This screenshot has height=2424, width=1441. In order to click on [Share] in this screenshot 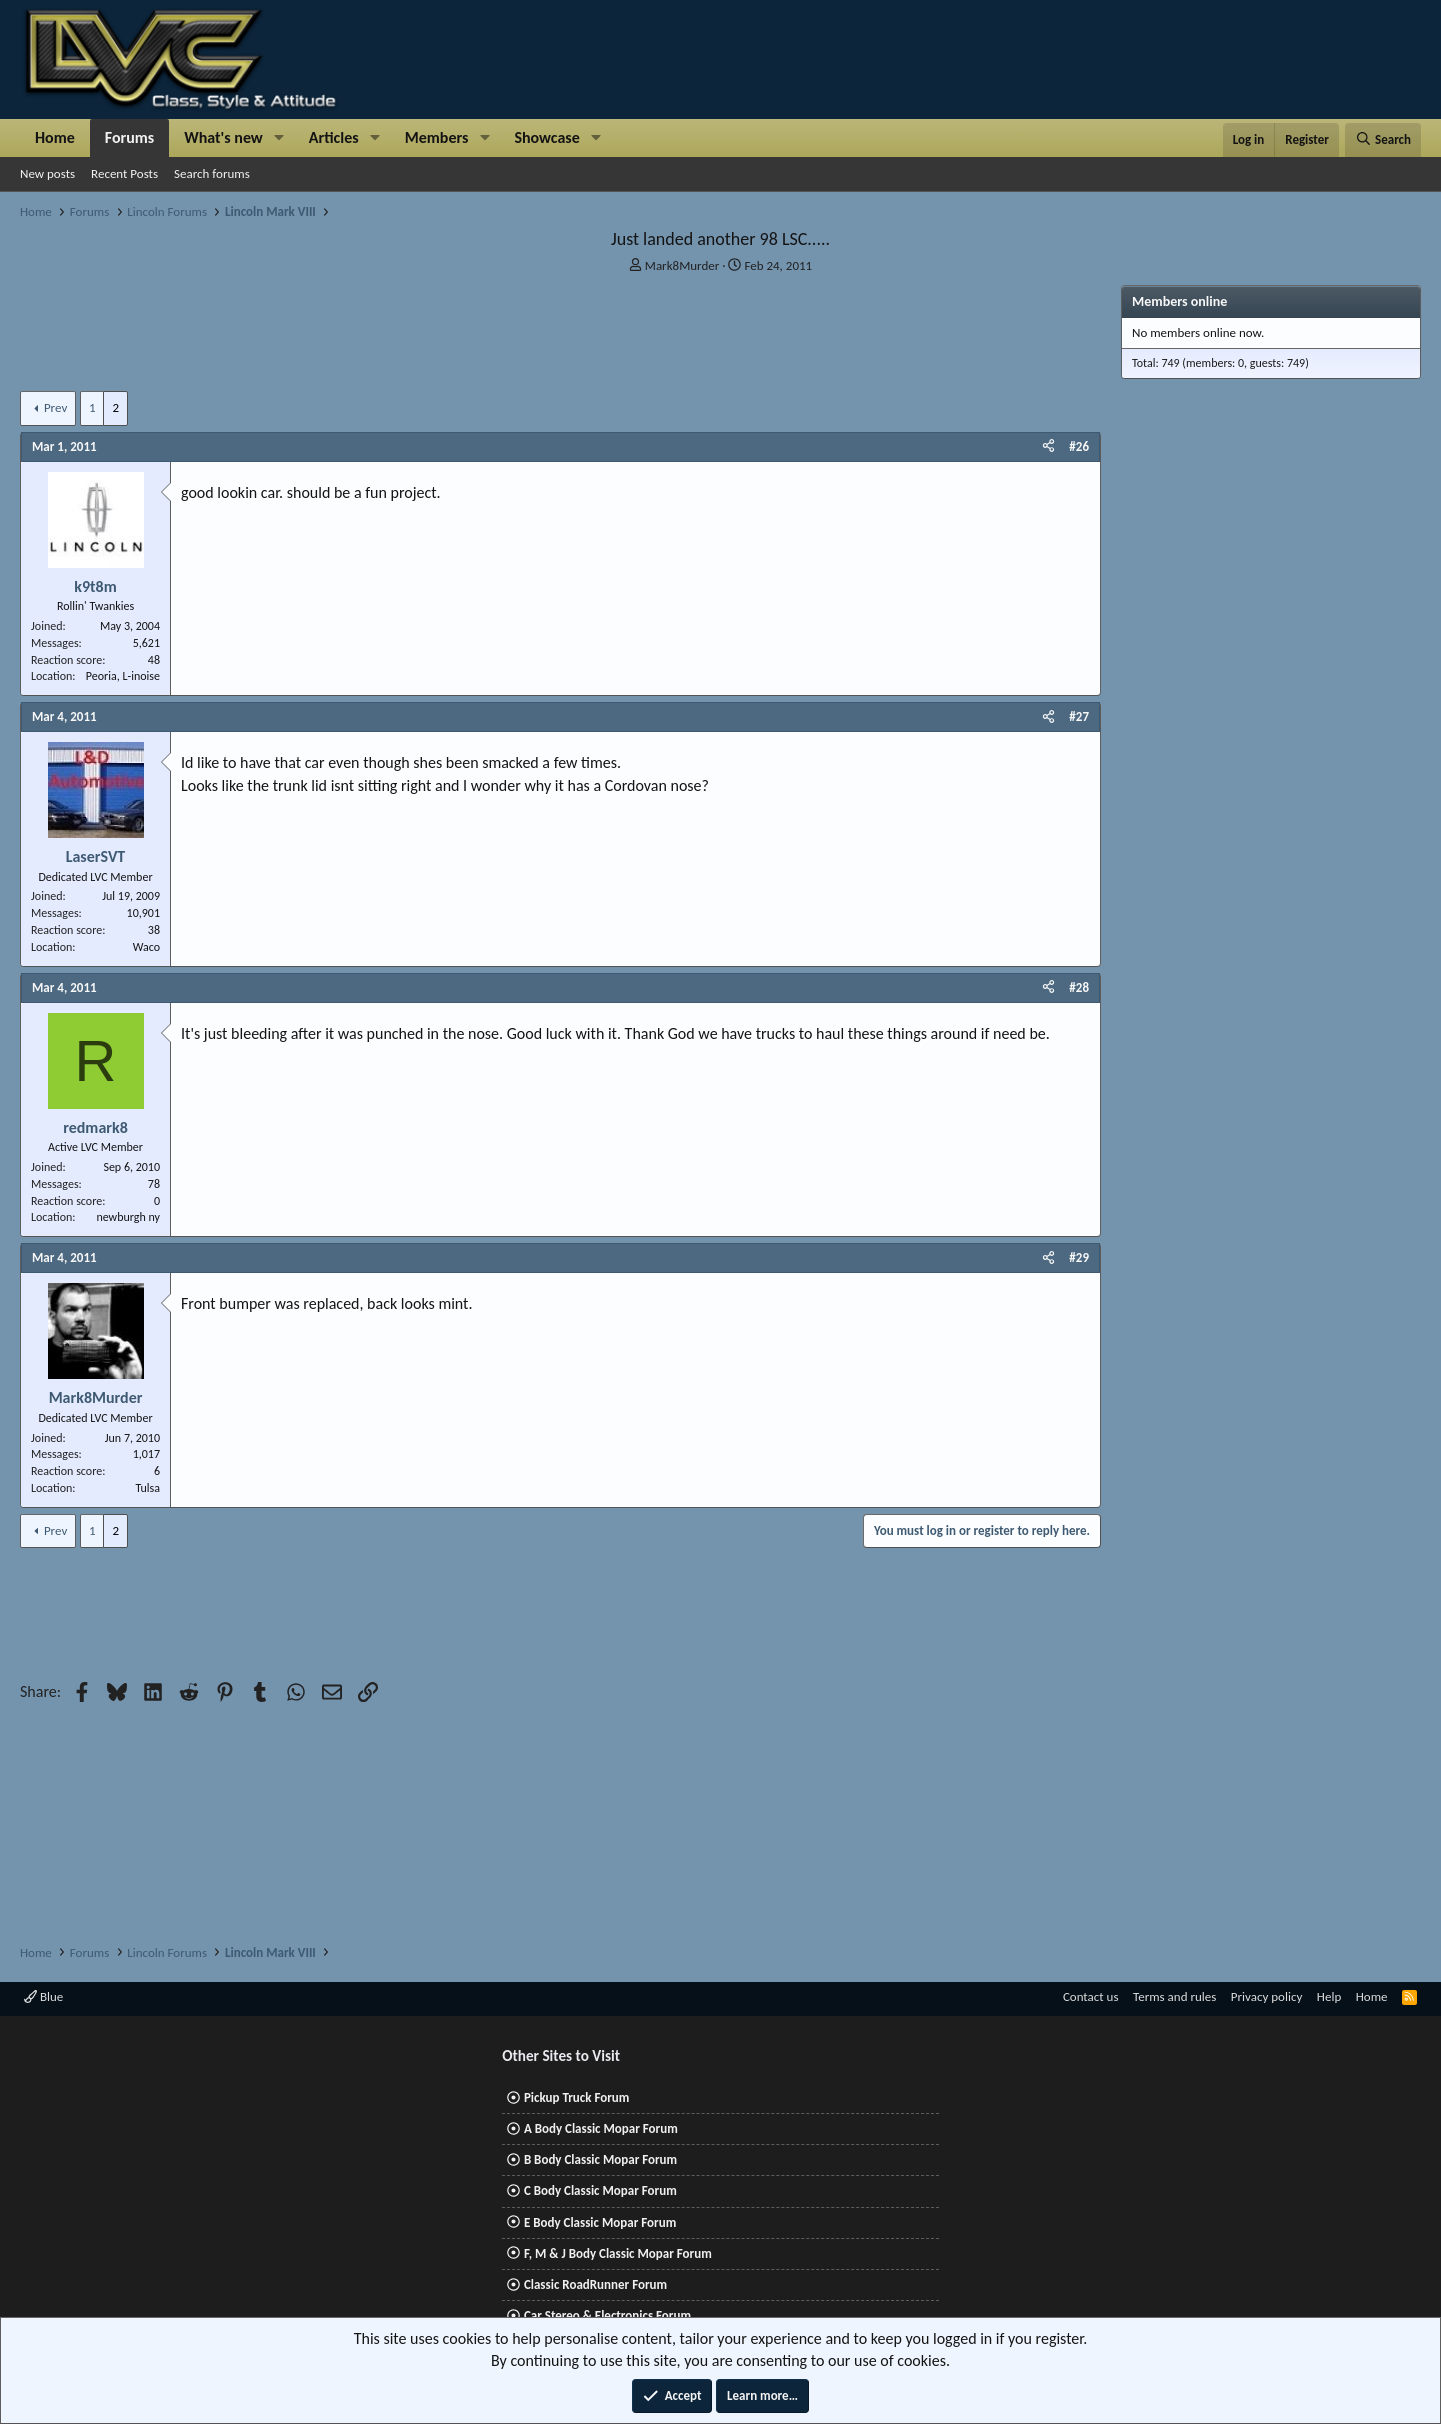, I will do `click(1048, 447)`.